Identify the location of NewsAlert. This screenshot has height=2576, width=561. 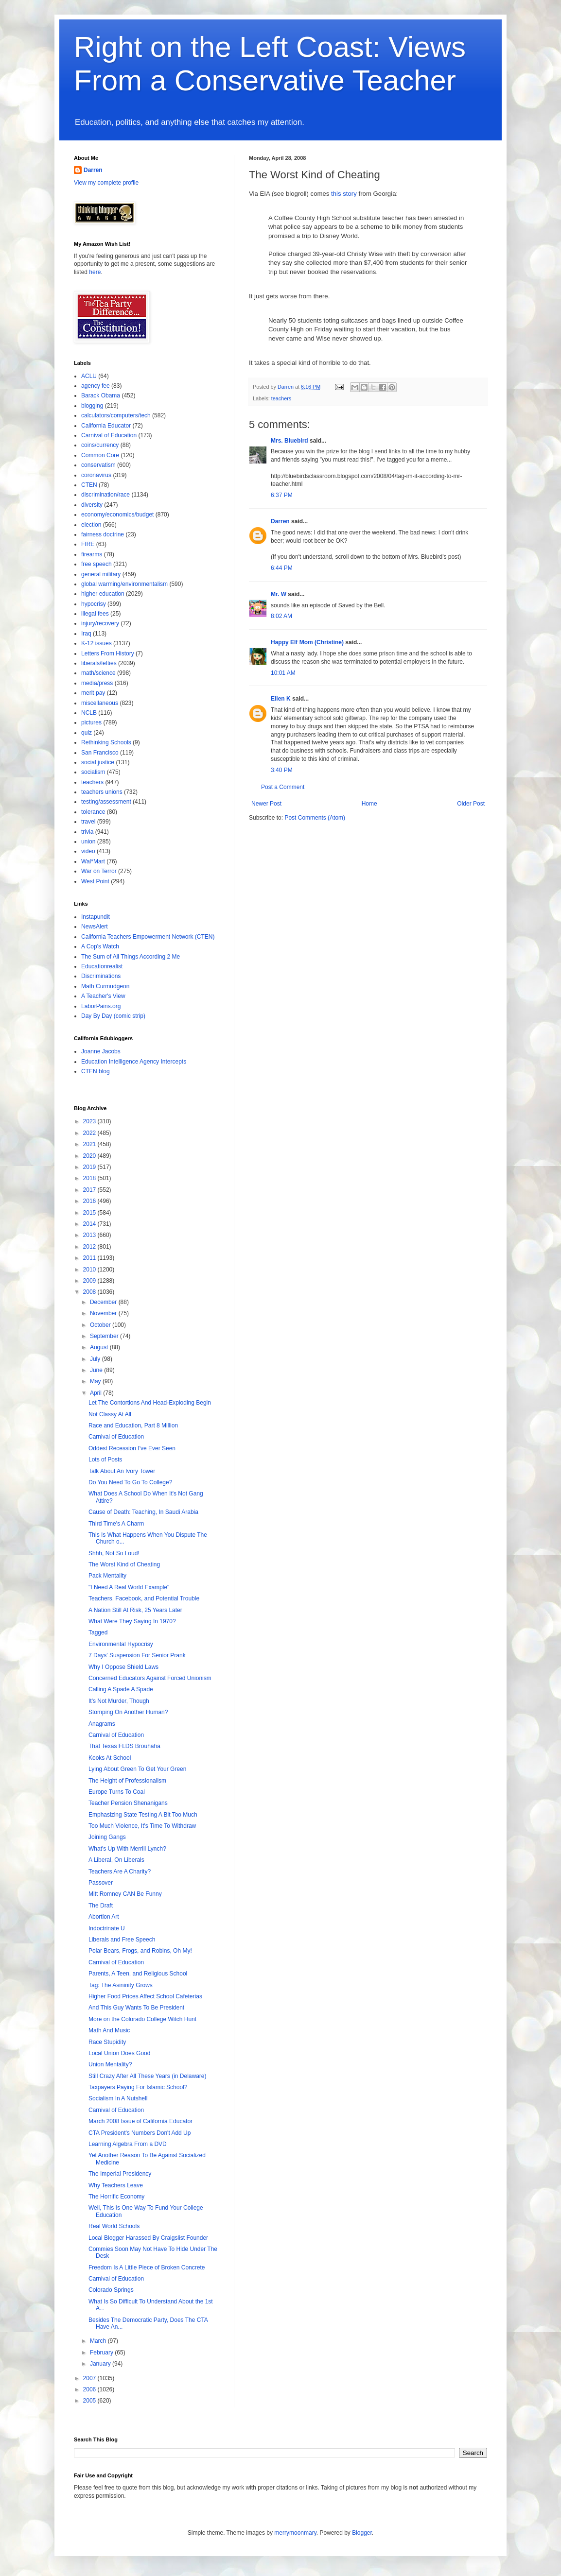
(94, 926).